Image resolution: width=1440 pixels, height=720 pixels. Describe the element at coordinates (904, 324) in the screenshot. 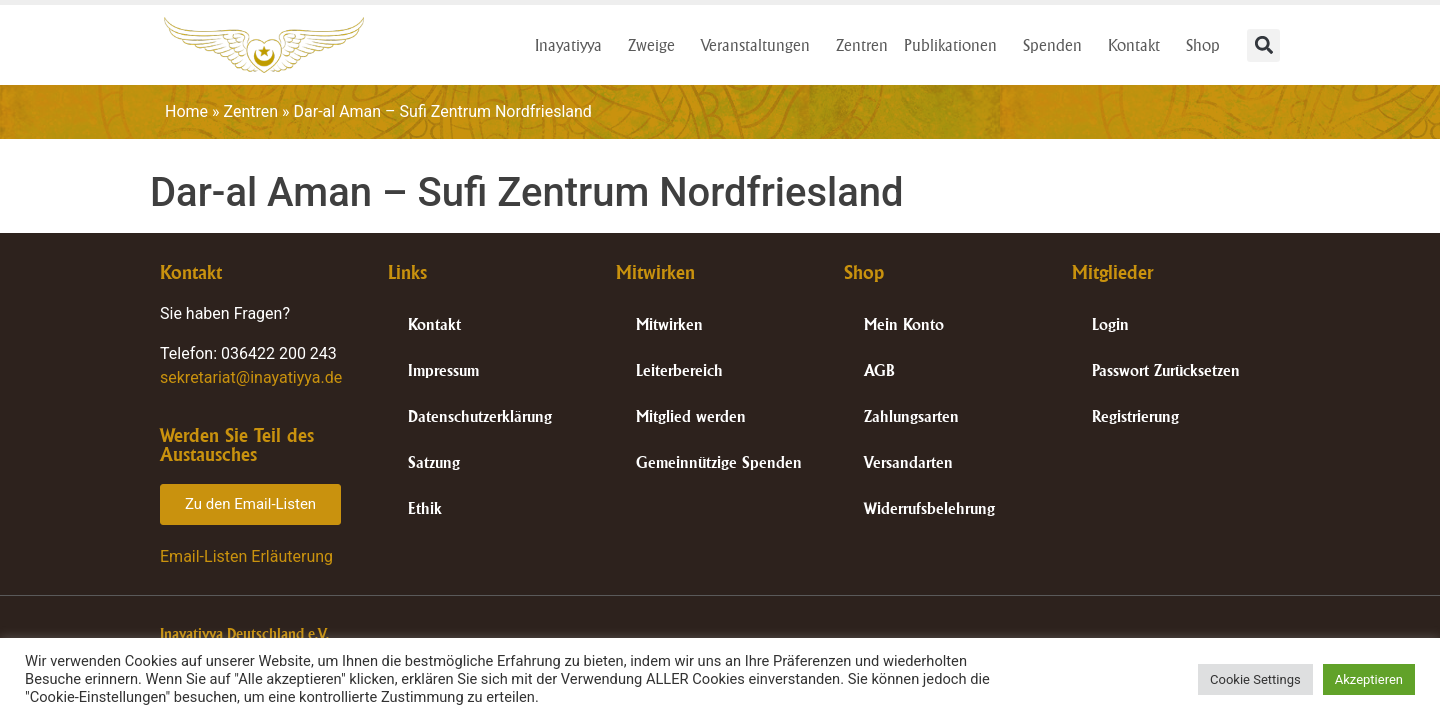

I see `Mein Konto` at that location.